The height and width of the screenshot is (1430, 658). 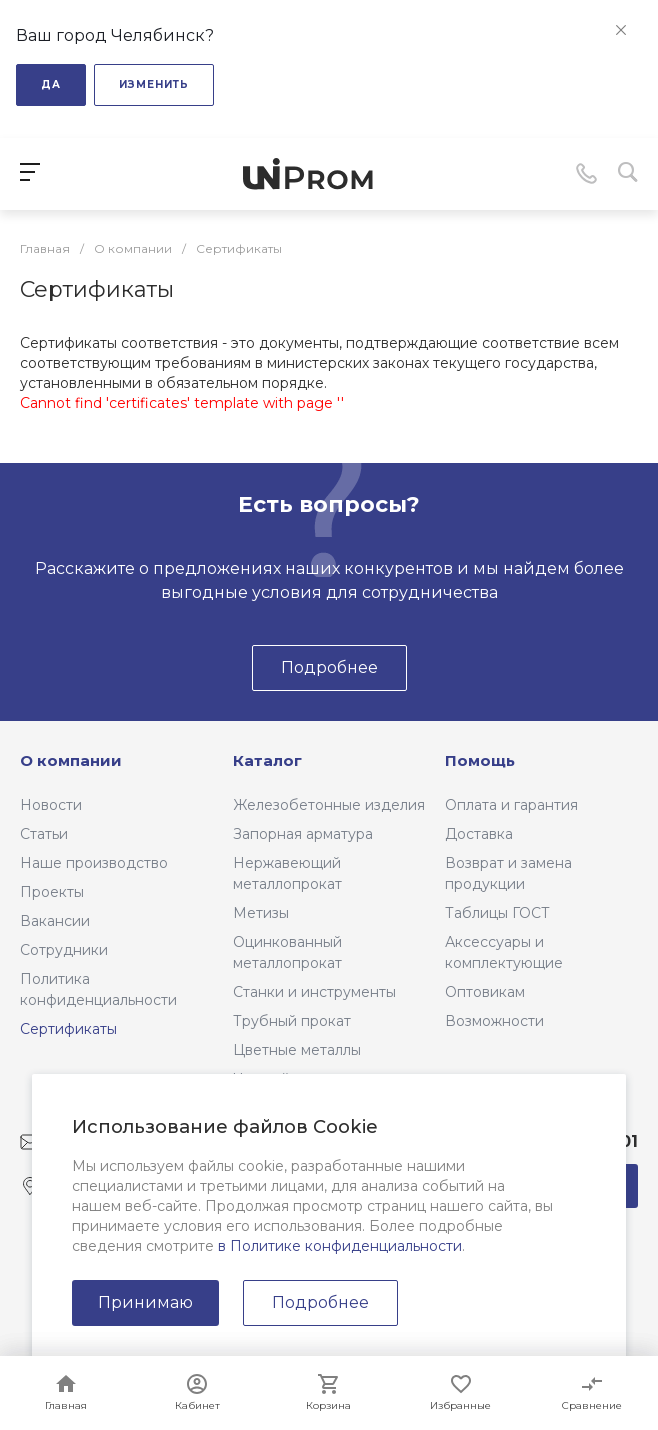 I want to click on Статьи, so click(x=44, y=834).